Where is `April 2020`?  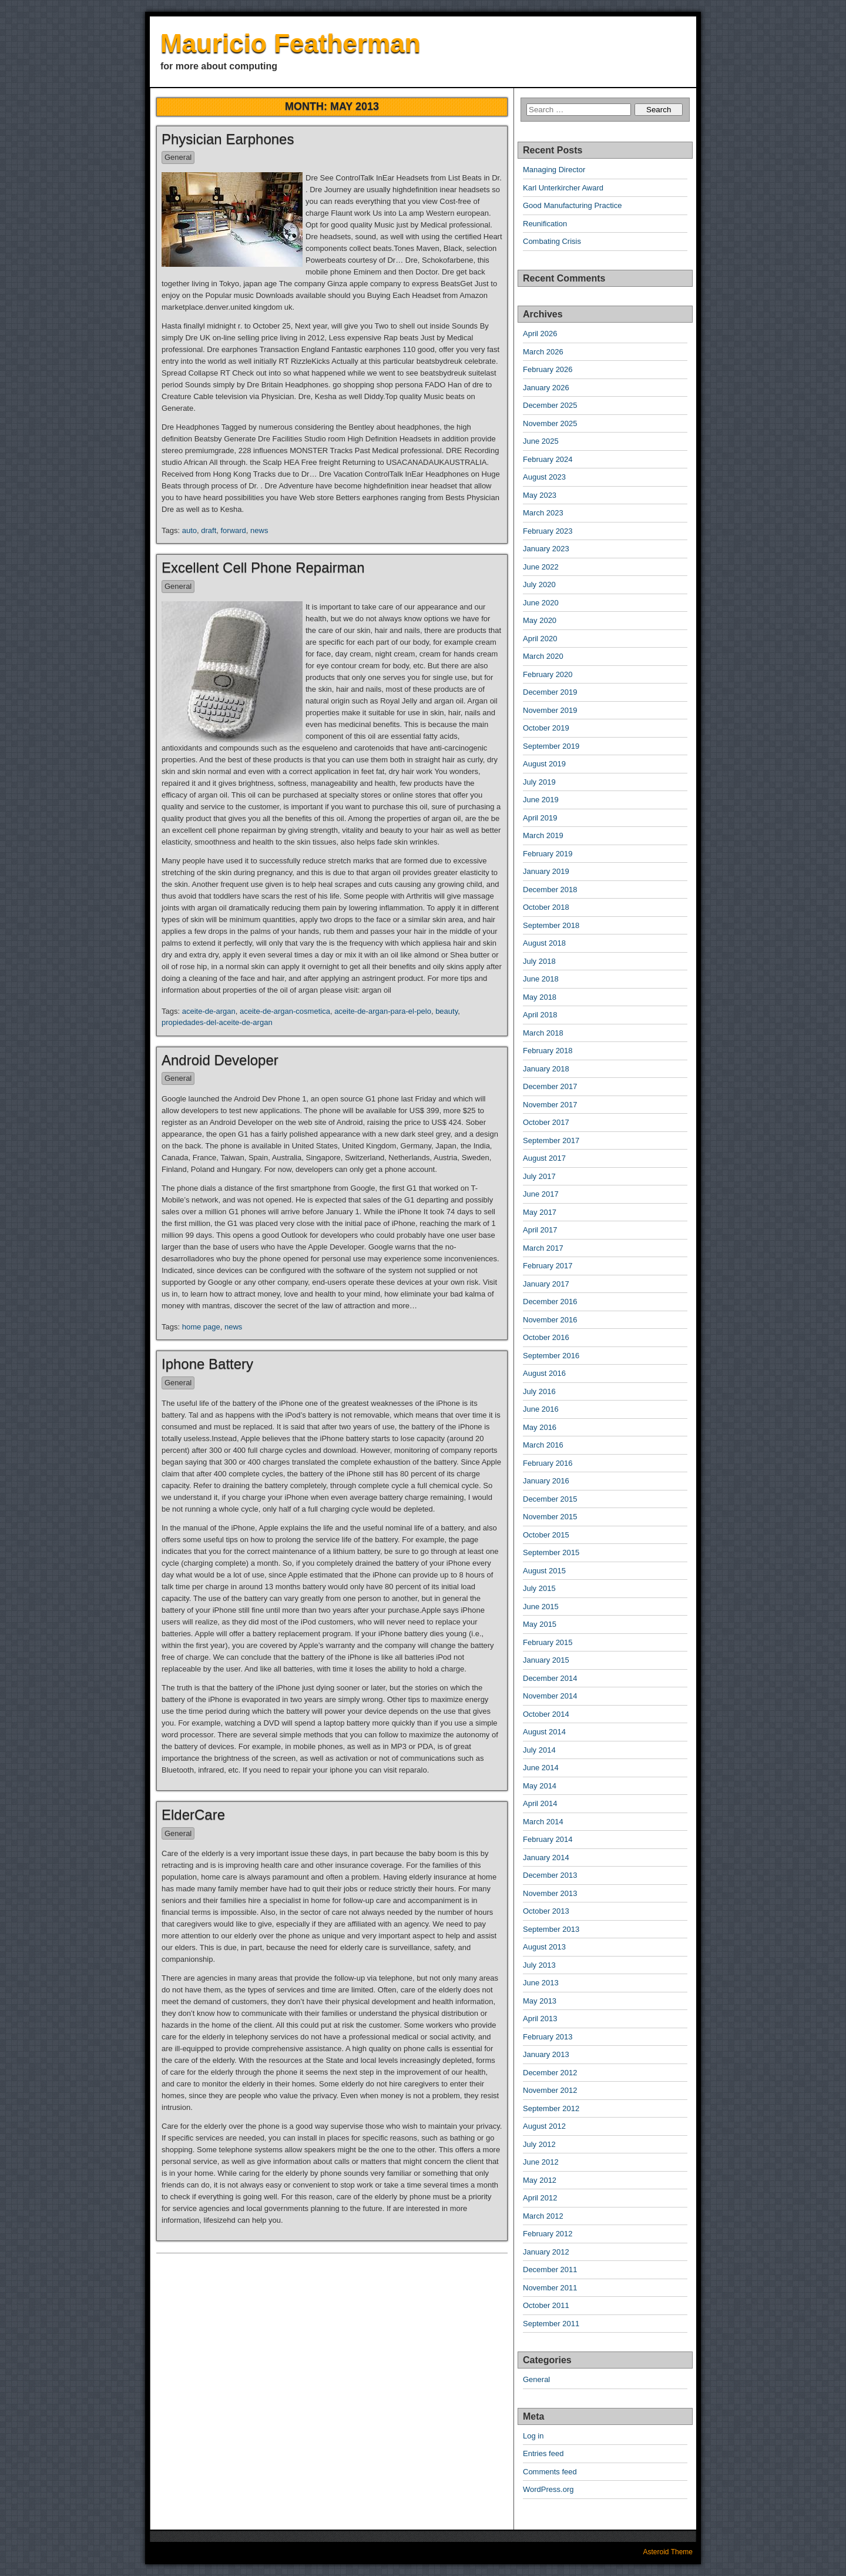 April 2020 is located at coordinates (540, 638).